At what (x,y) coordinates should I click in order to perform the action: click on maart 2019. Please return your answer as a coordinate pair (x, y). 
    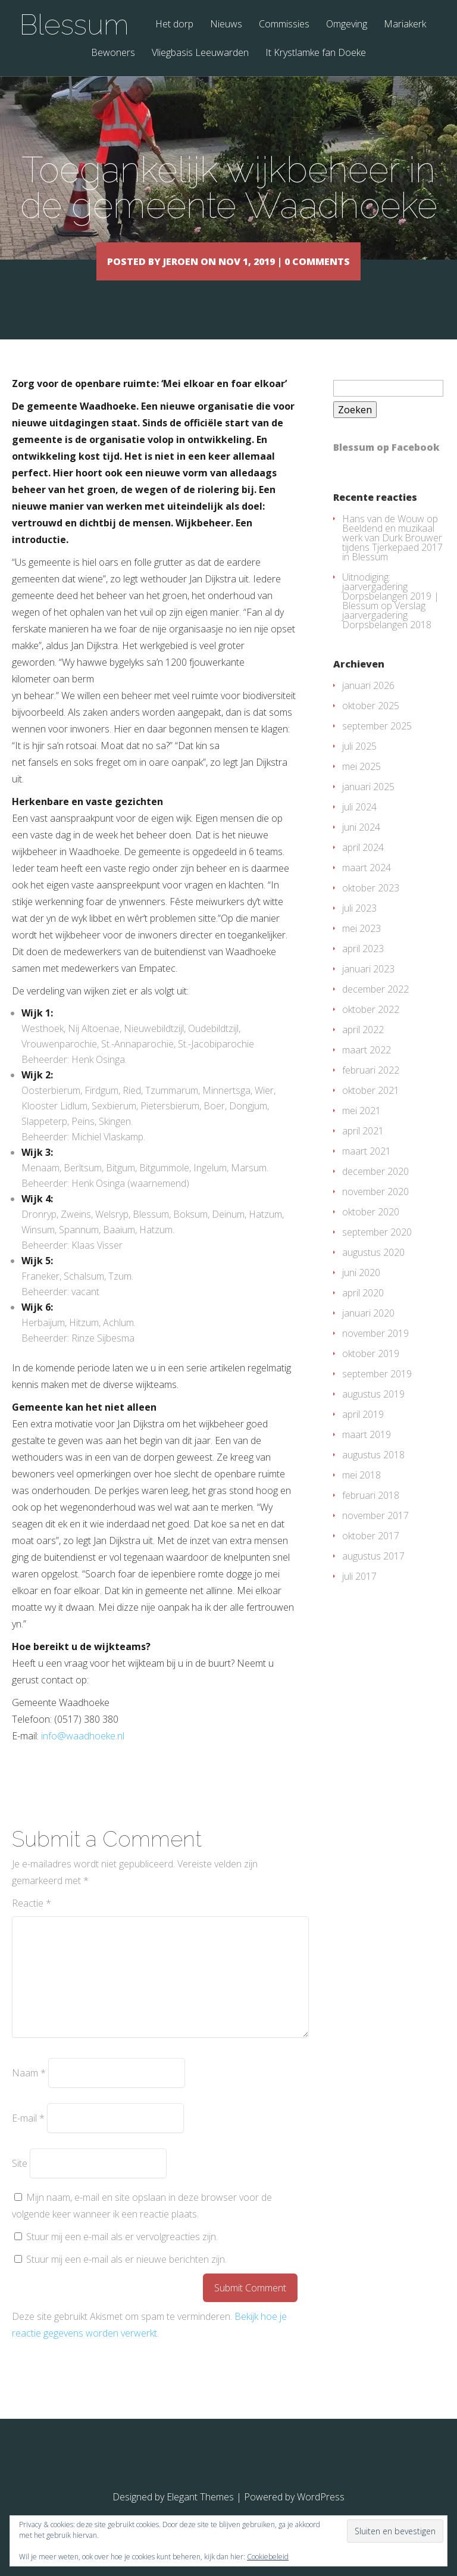
    Looking at the image, I should click on (366, 1451).